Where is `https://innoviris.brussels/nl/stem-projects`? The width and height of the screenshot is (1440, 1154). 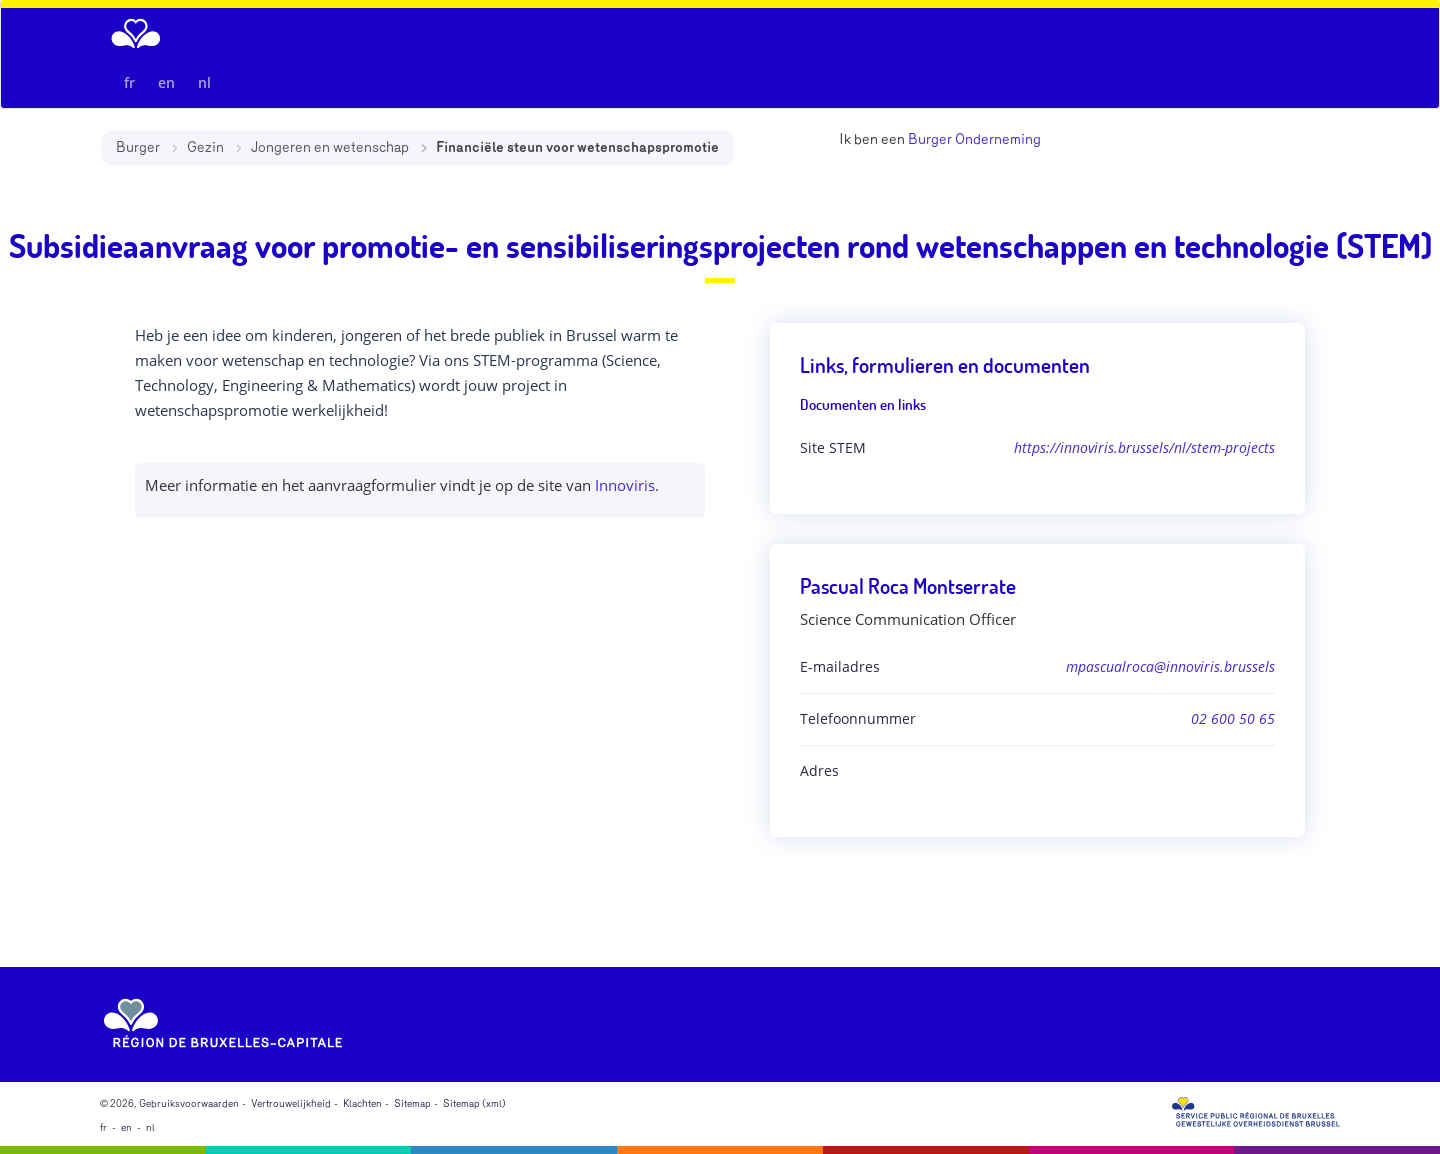 https://innoviris.brussels/nl/stem-projects is located at coordinates (1144, 447).